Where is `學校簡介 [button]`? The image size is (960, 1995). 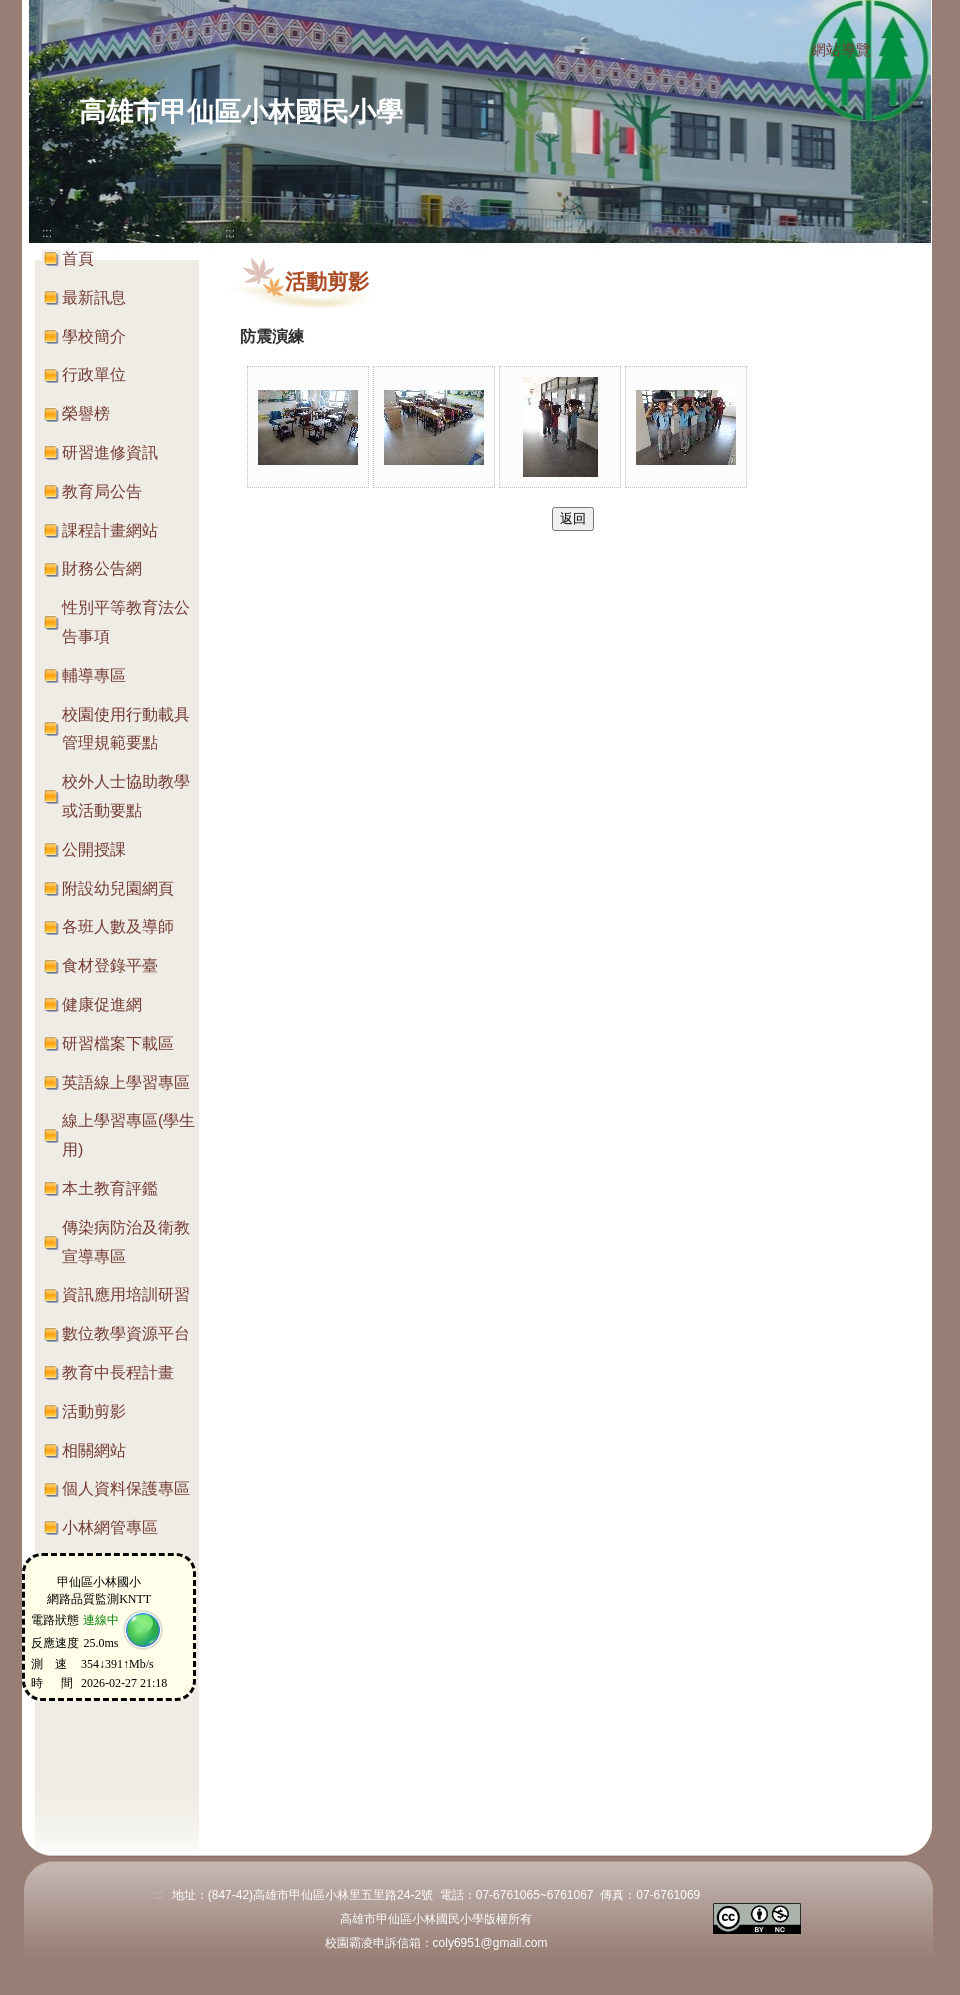
學校簡介 [button] is located at coordinates (94, 336).